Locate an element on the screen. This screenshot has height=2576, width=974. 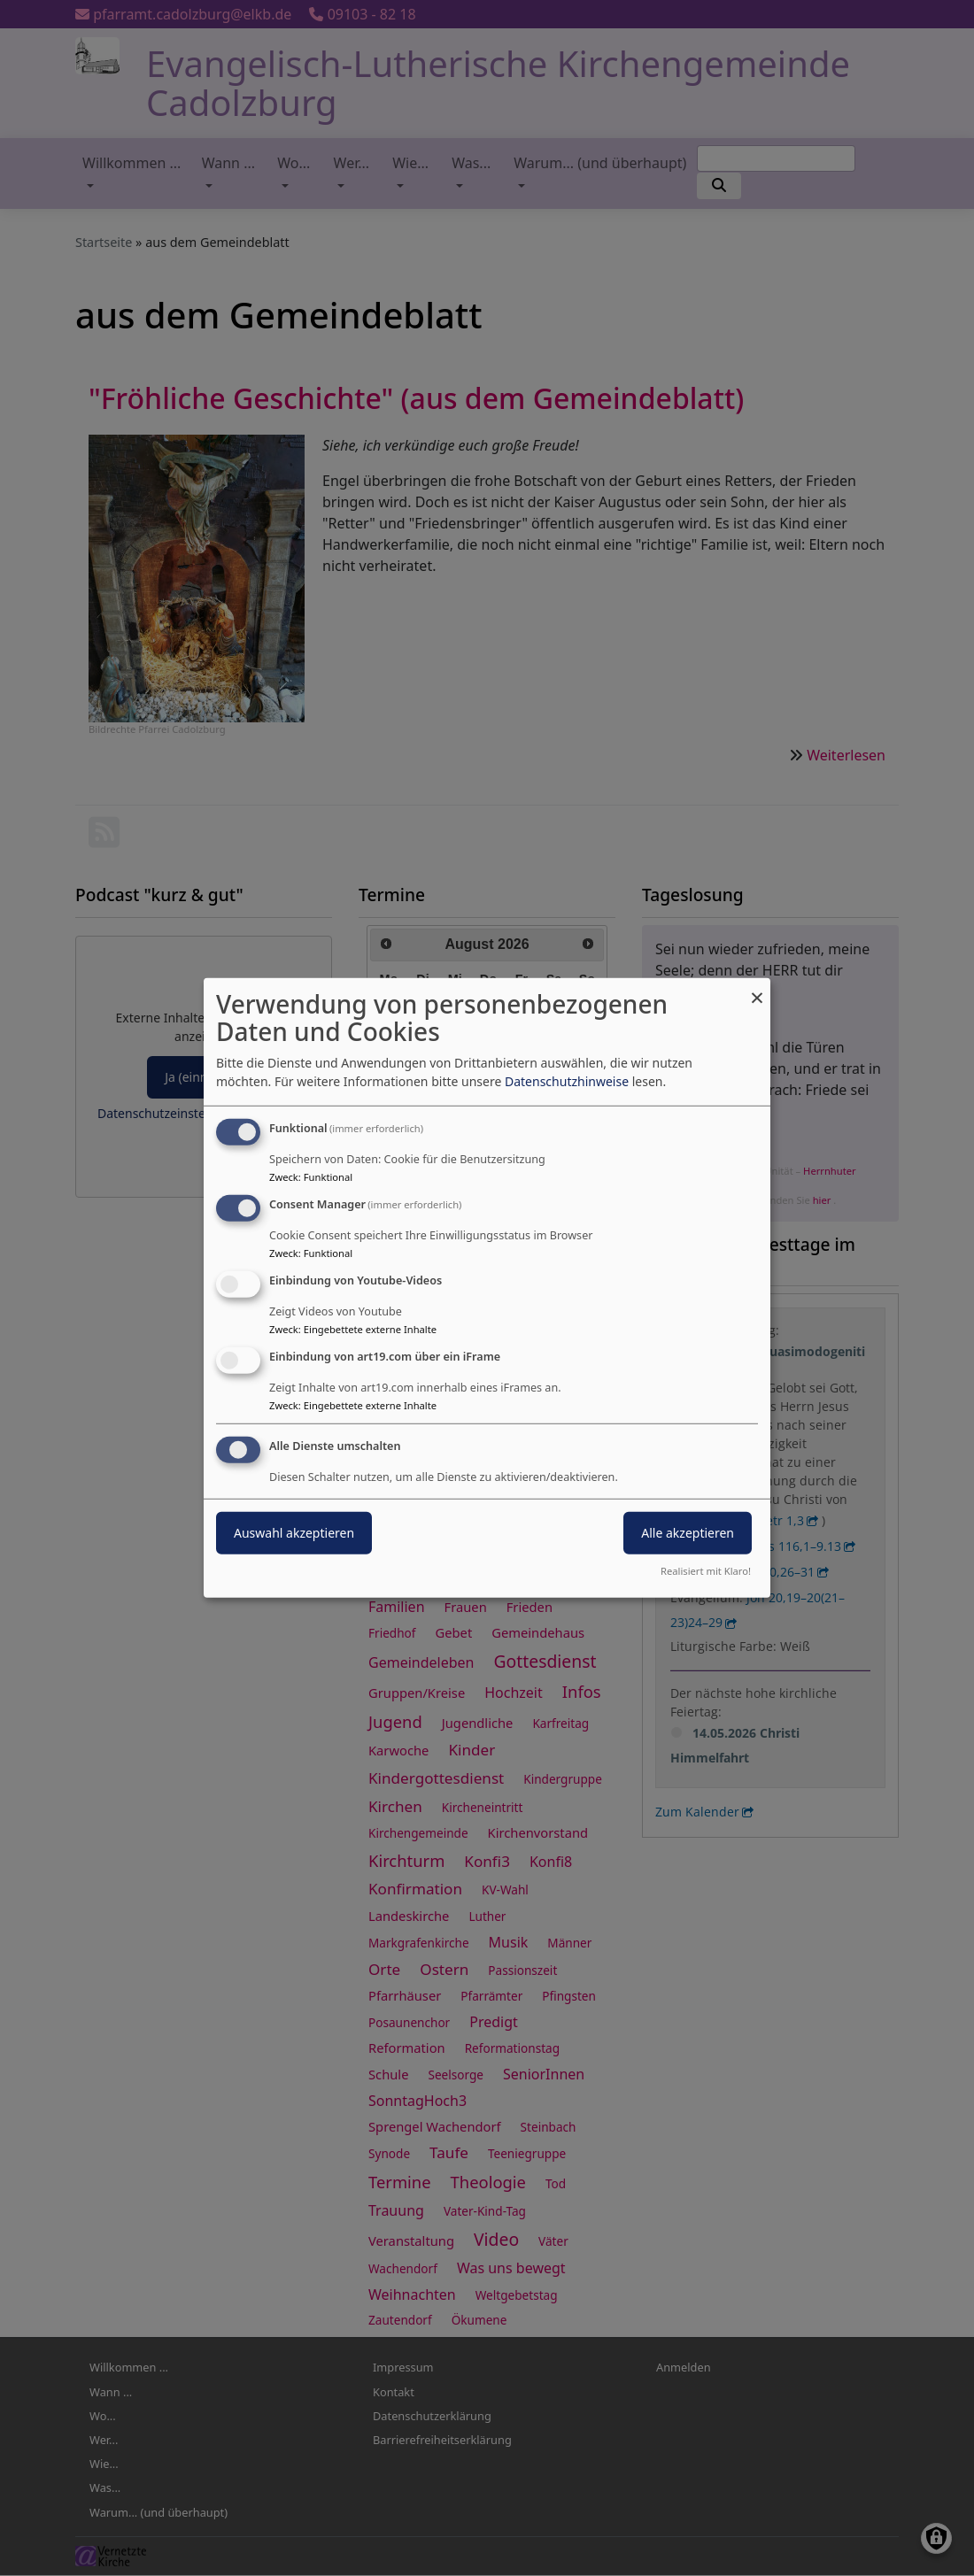
Auswahl akzeptieren is located at coordinates (294, 1531).